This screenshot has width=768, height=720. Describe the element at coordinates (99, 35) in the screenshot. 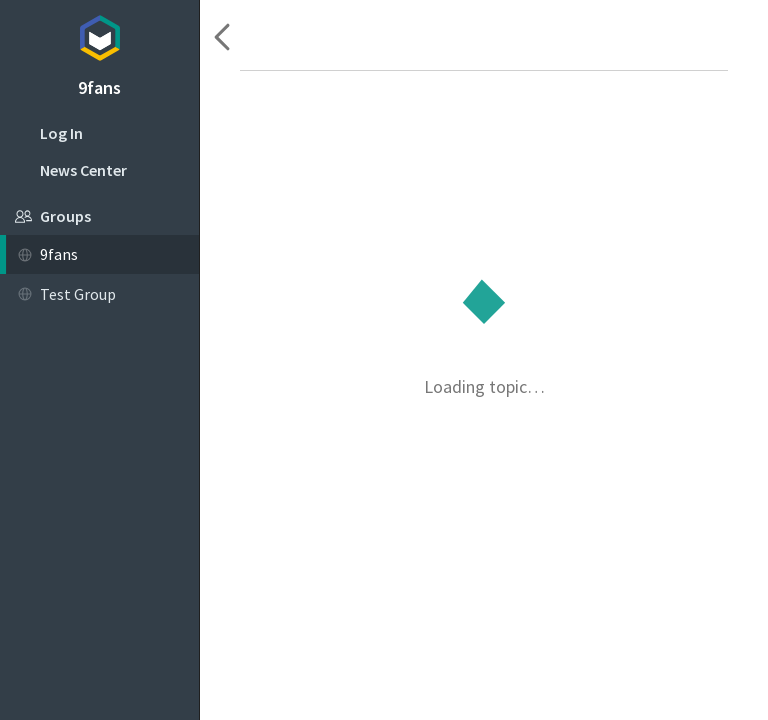

I see `Topicbox` at that location.